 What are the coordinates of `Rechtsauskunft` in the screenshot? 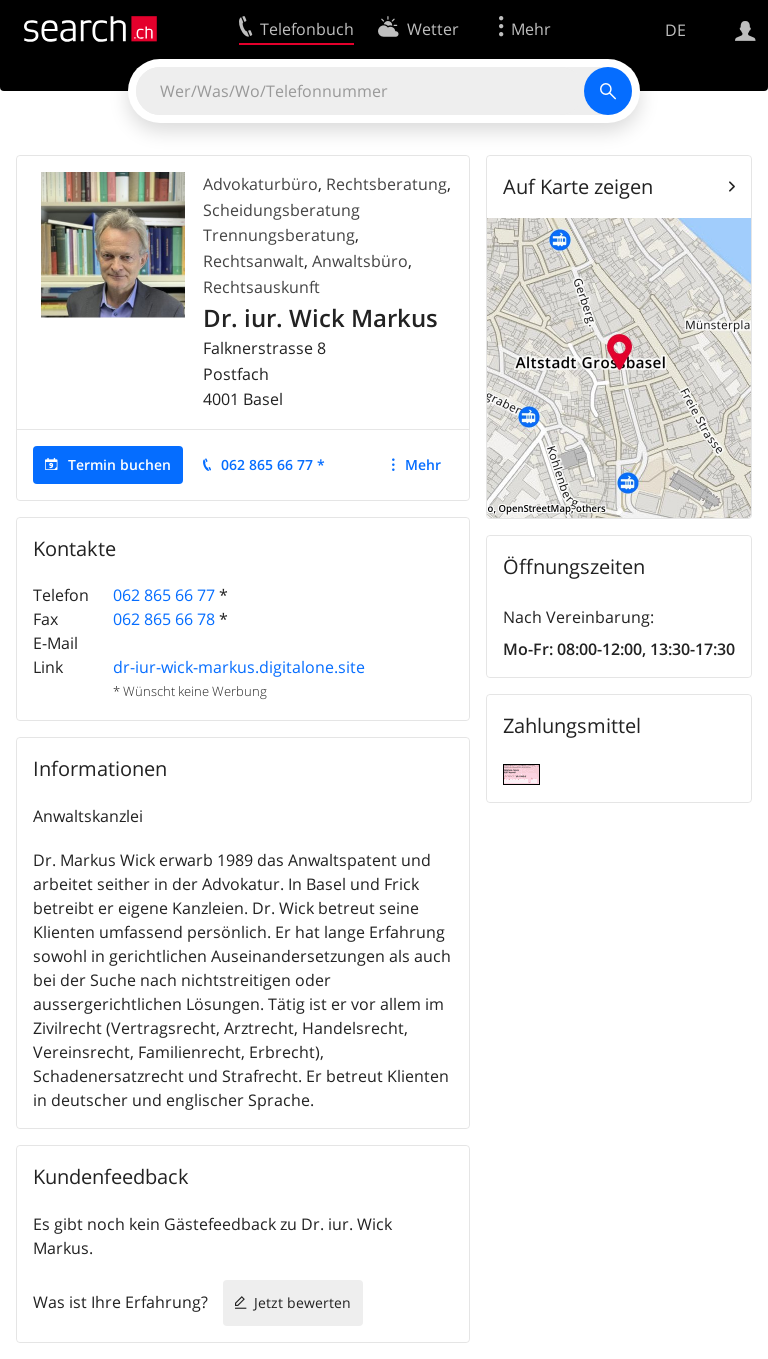 It's located at (261, 287).